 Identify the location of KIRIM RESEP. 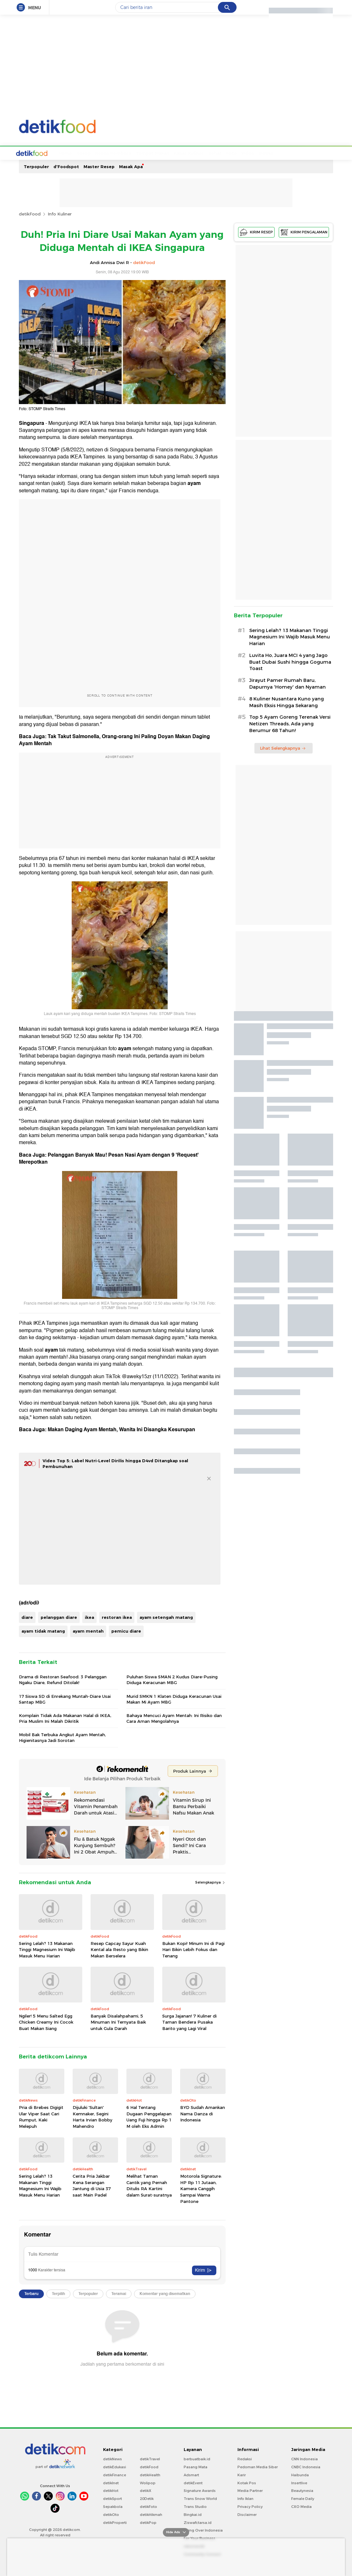
(256, 231).